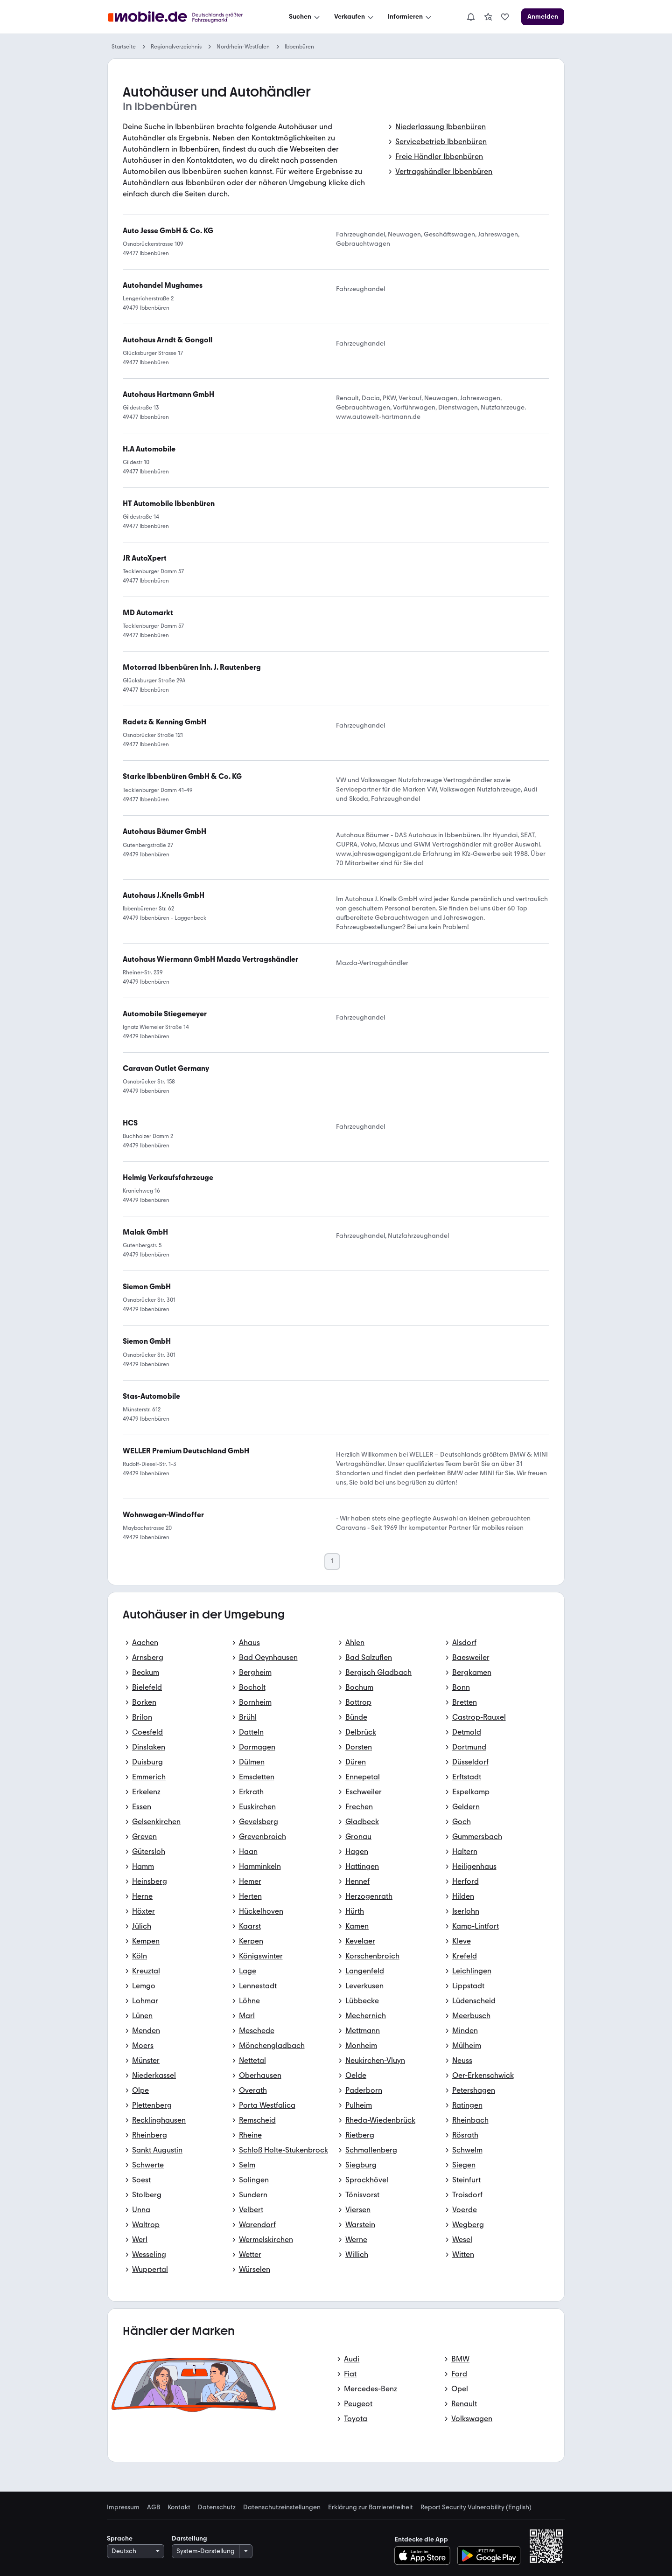 The height and width of the screenshot is (2576, 672). I want to click on [Suchen], so click(305, 16).